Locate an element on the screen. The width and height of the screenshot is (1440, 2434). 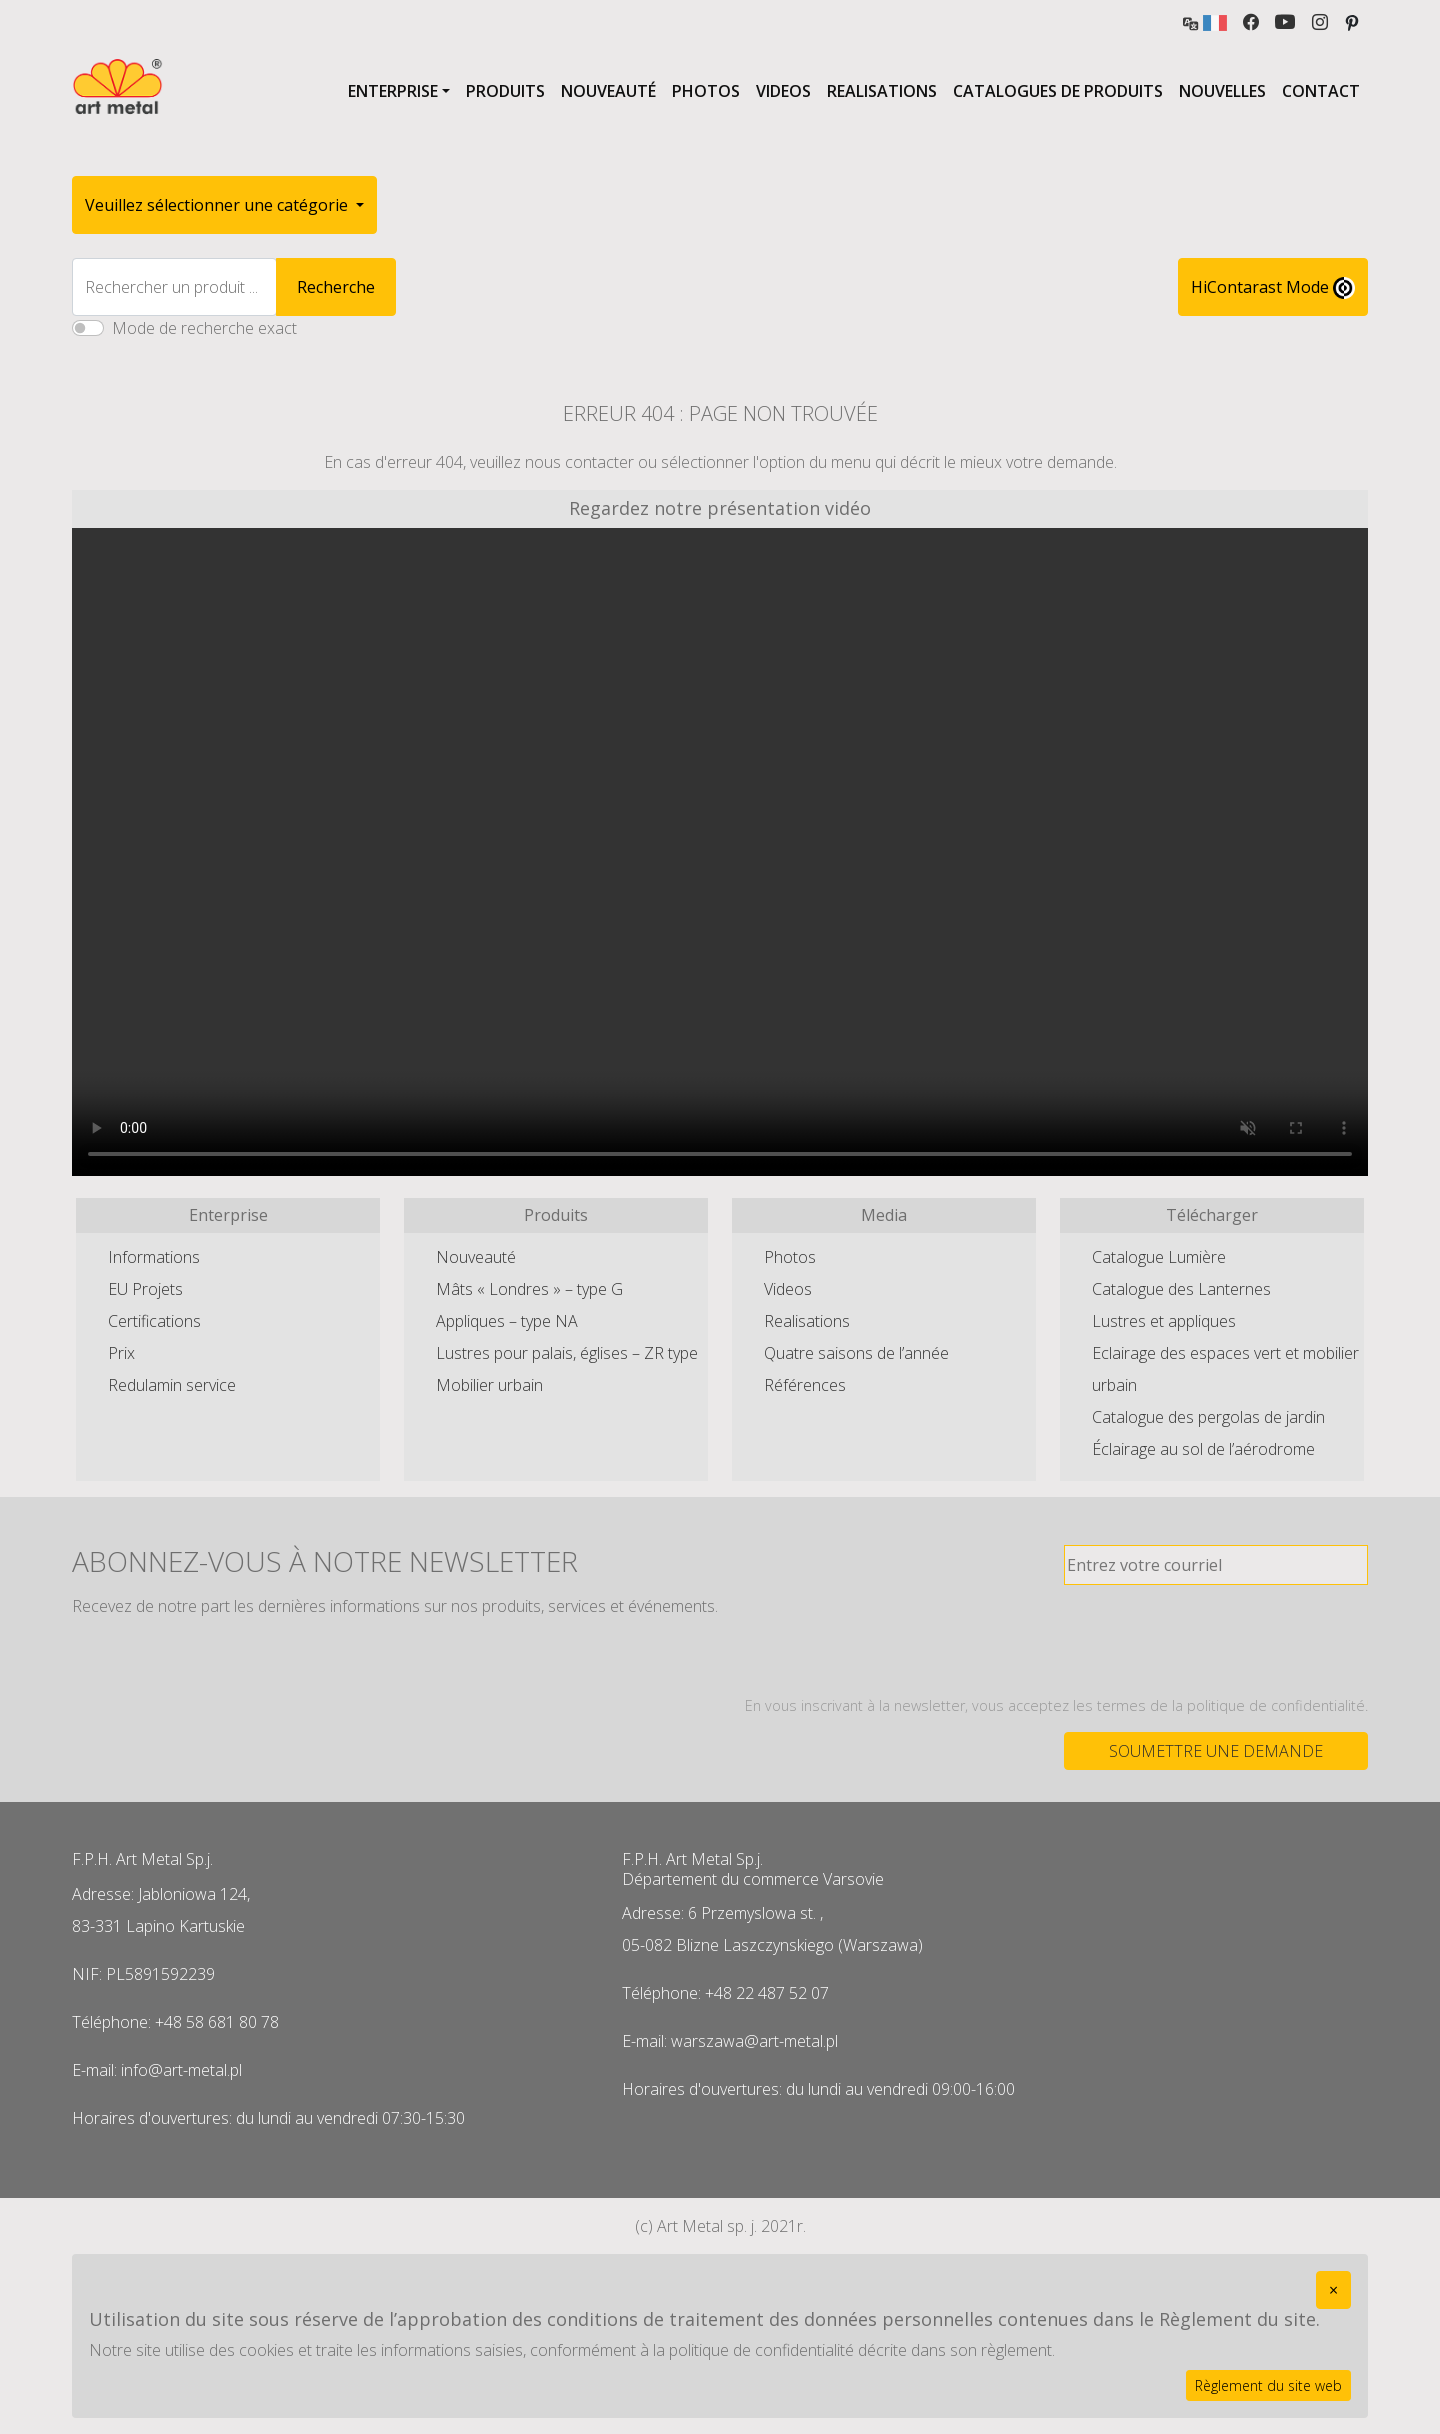
Lustres pour palais, églises – ZR type is located at coordinates (567, 1353).